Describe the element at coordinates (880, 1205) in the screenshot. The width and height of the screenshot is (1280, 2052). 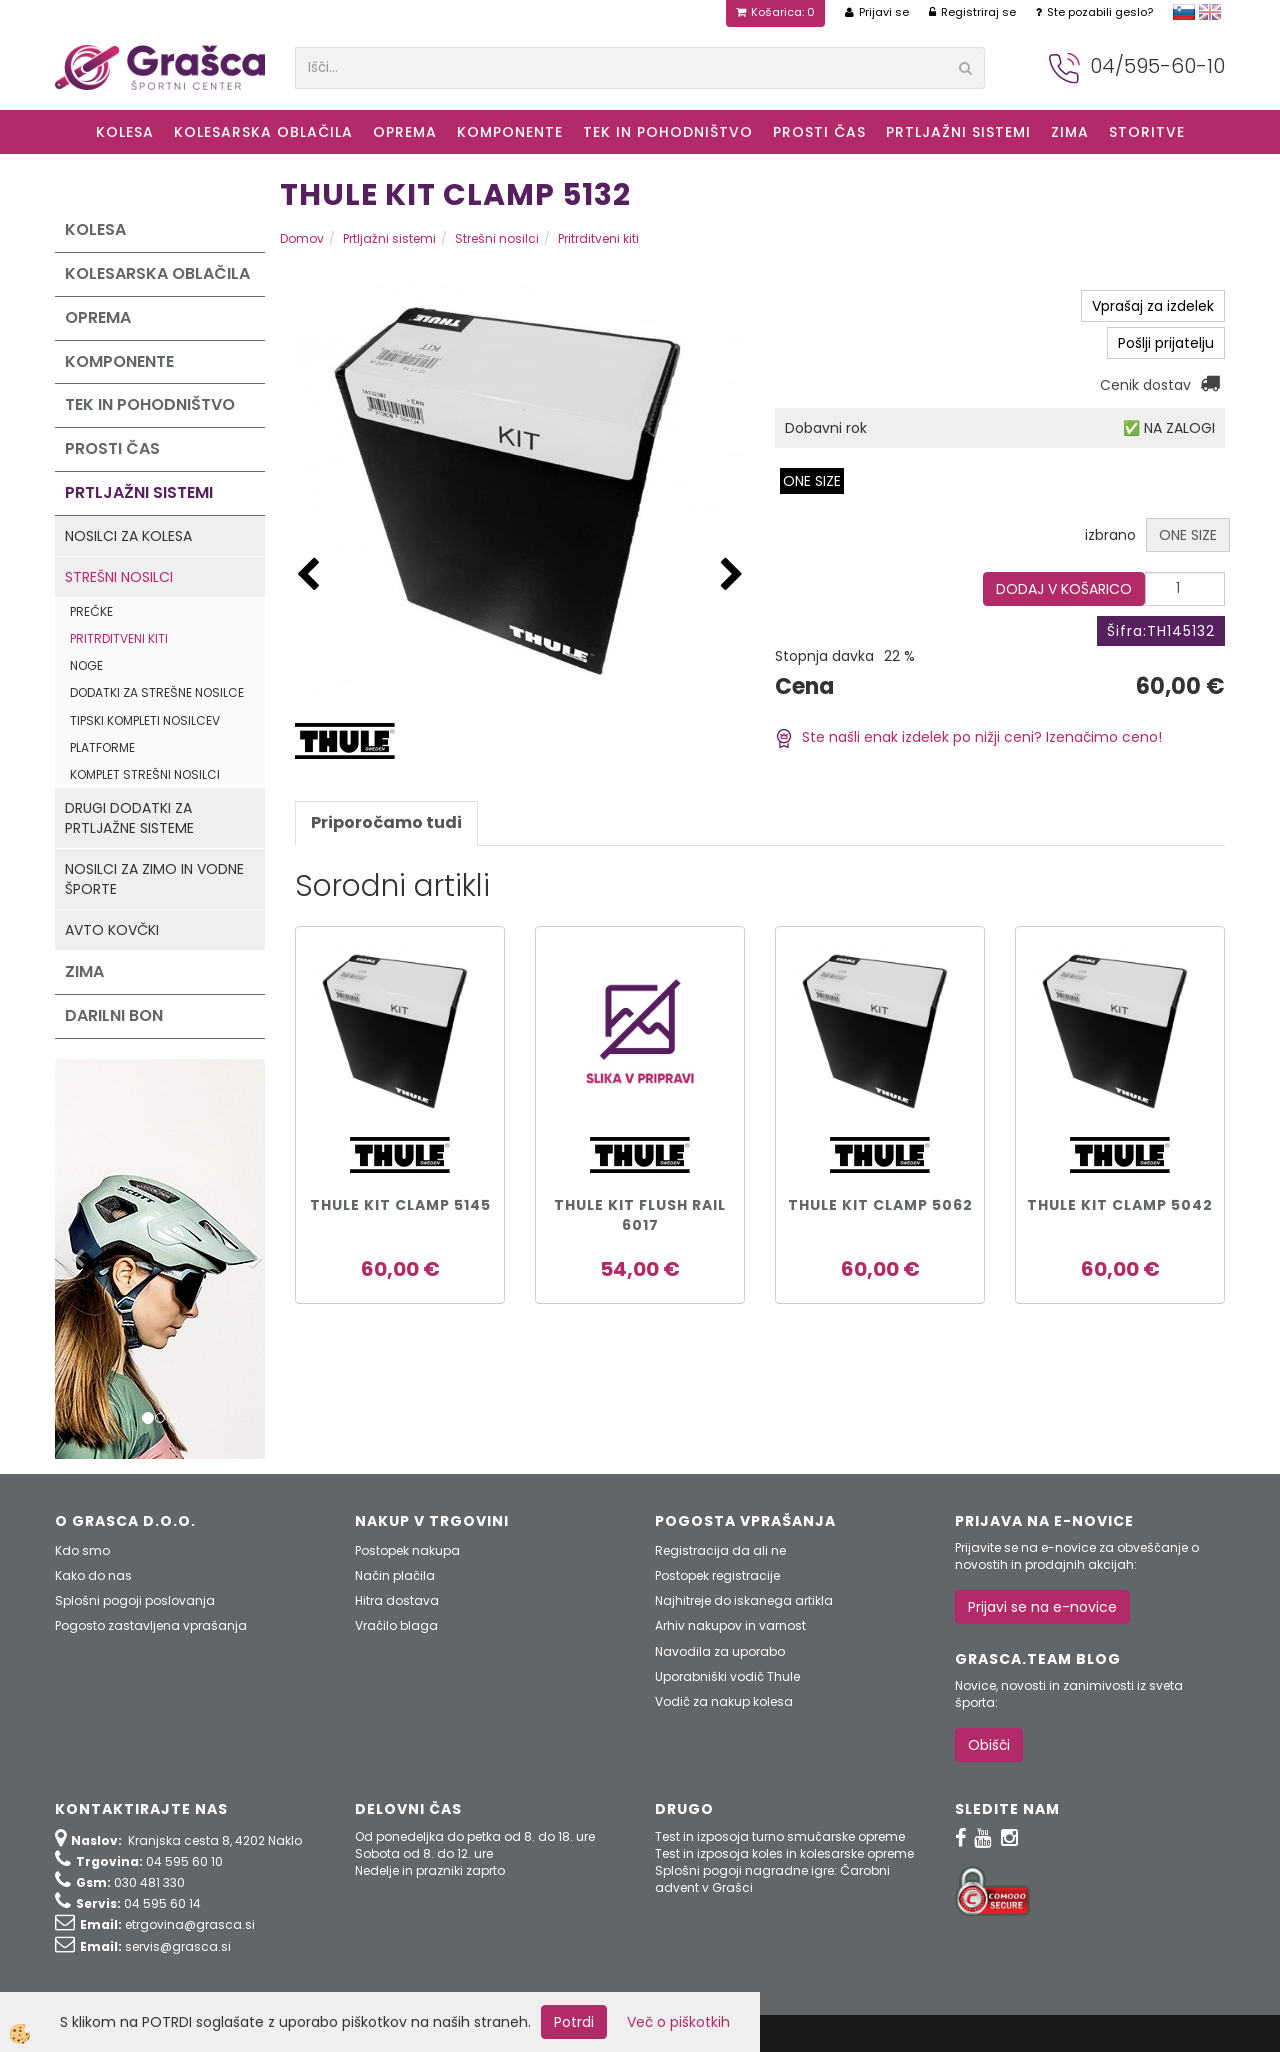
I see `THULE KIT CLAMP 5062` at that location.